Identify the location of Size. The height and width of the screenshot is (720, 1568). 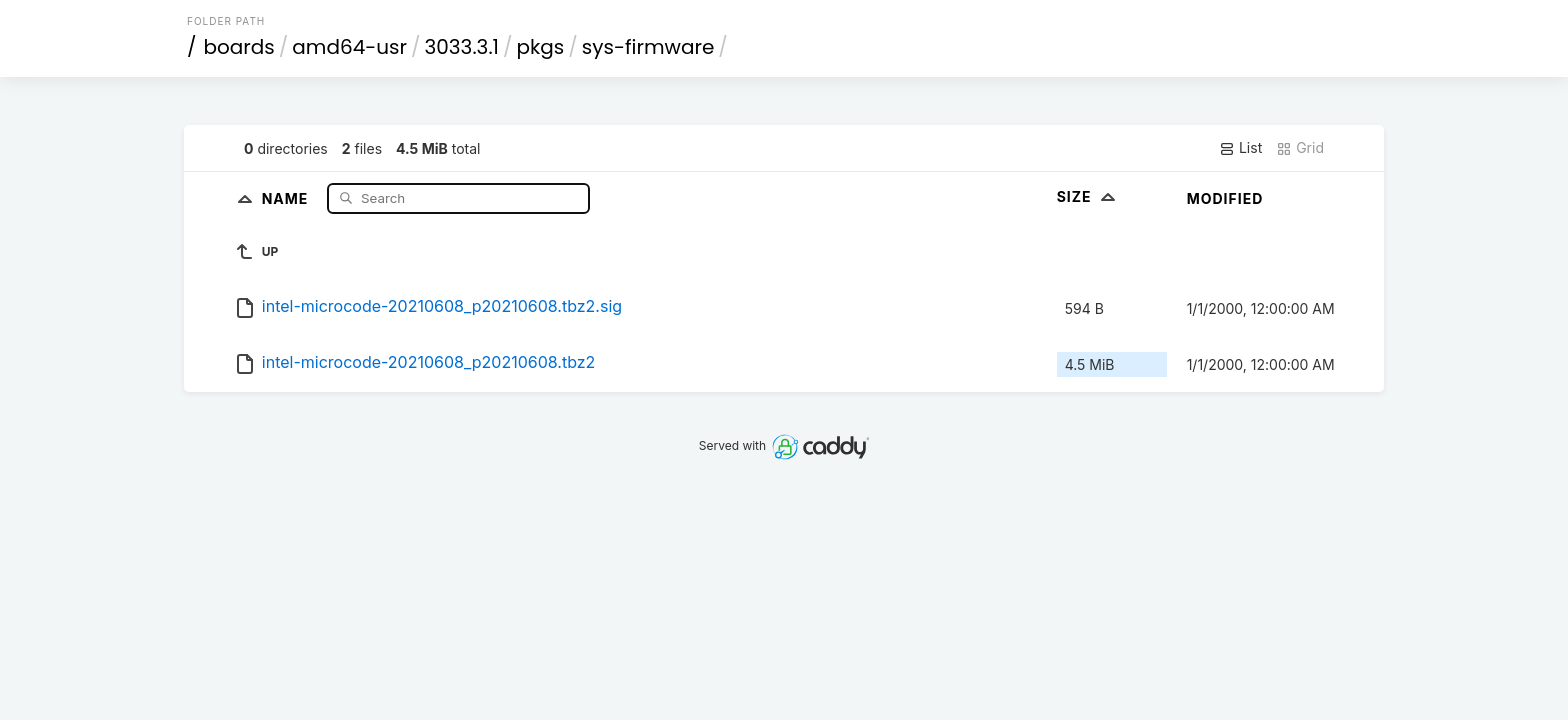
(1088, 196).